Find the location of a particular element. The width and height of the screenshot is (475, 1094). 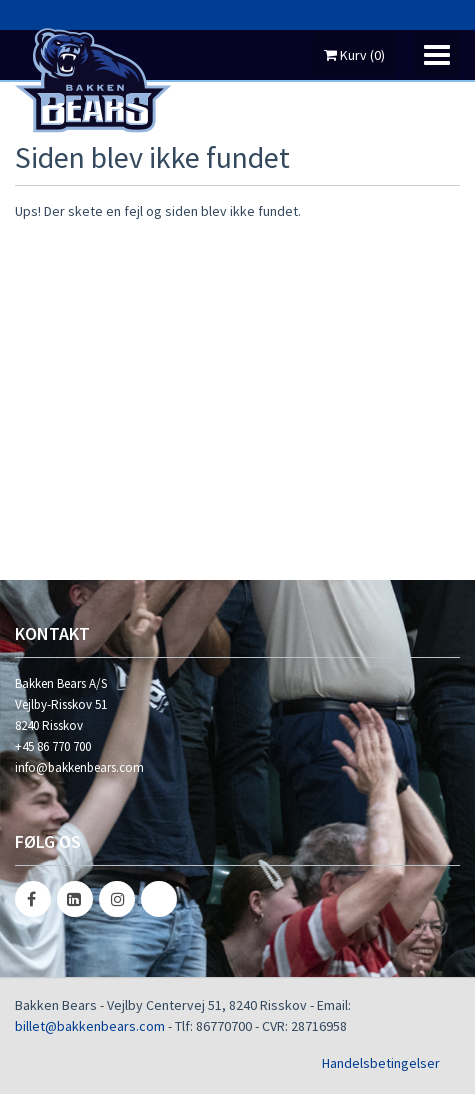

[Toggle navigation] is located at coordinates (437, 55).